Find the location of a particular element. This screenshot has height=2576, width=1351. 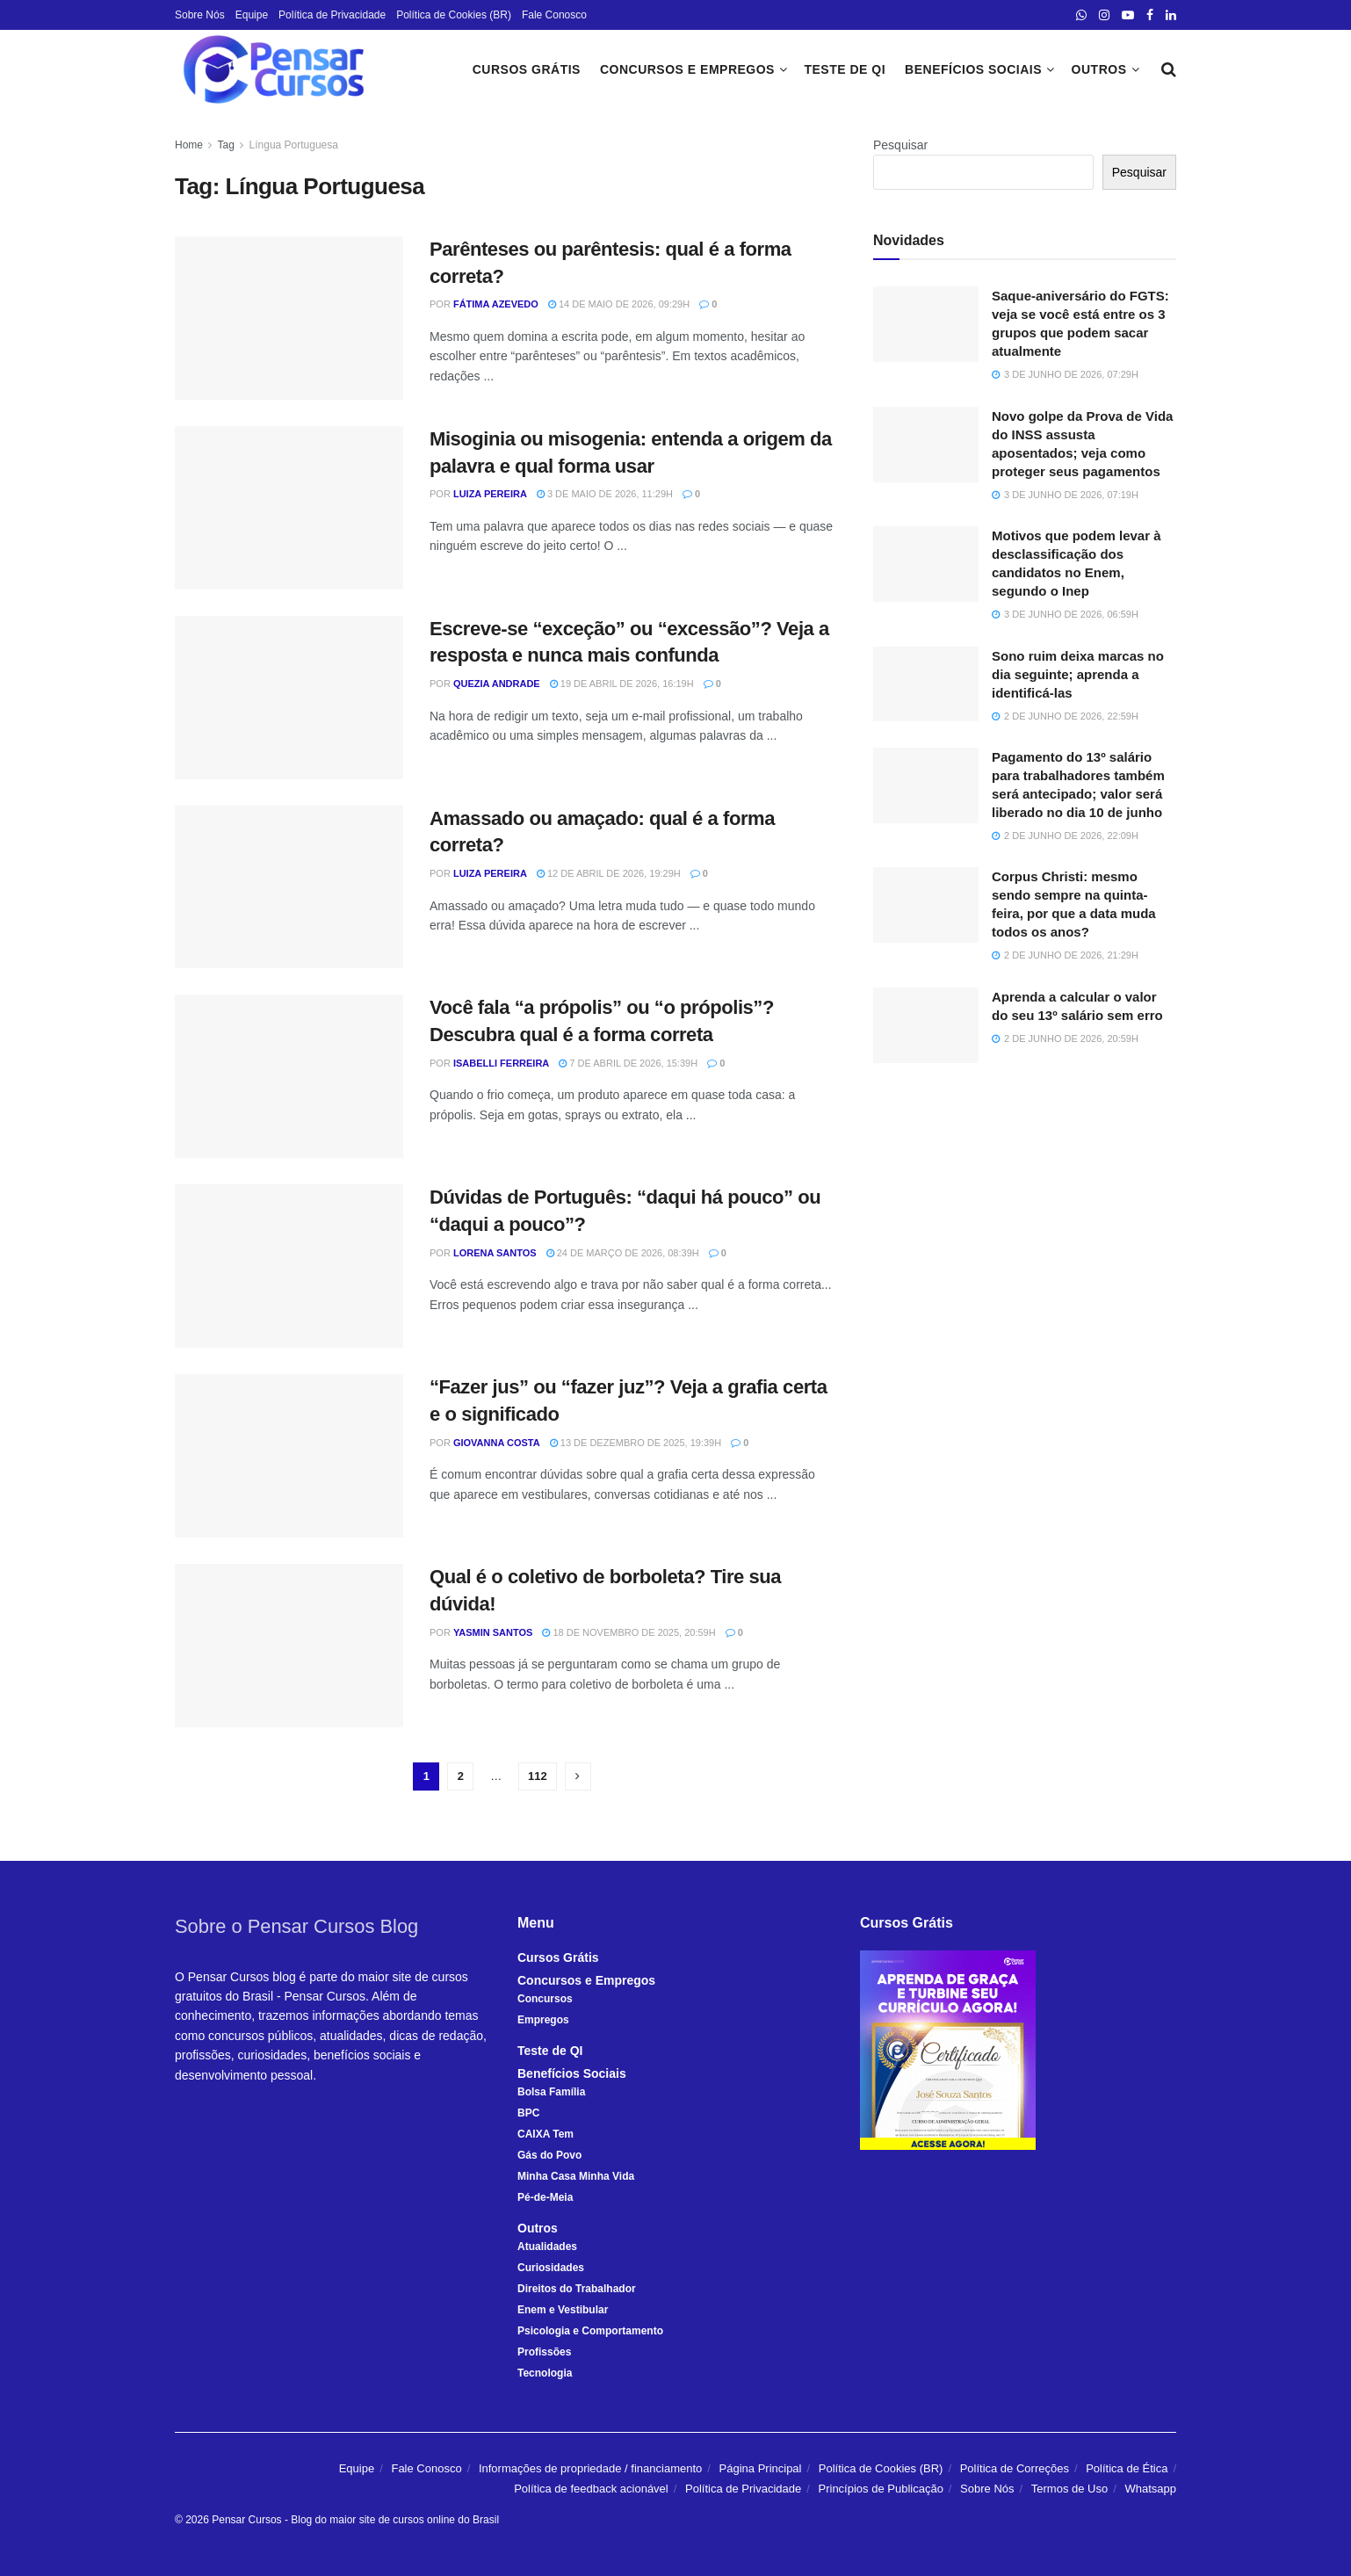

Cursos Grátis is located at coordinates (527, 69).